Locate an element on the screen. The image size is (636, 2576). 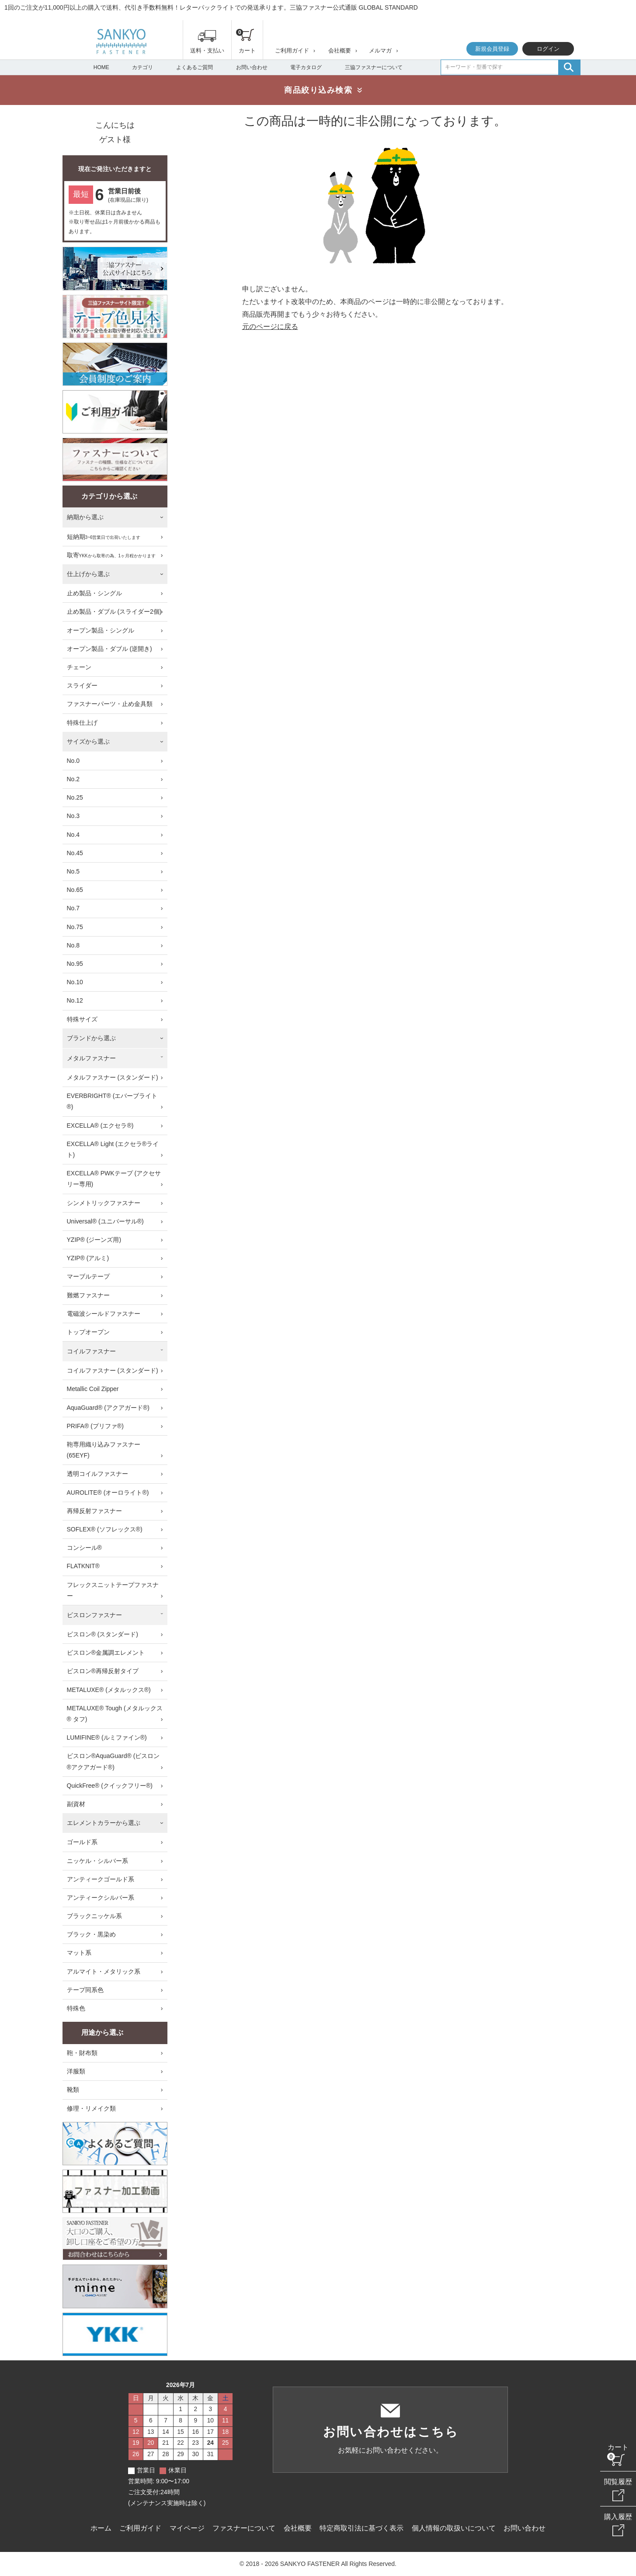
No.0 is located at coordinates (73, 760).